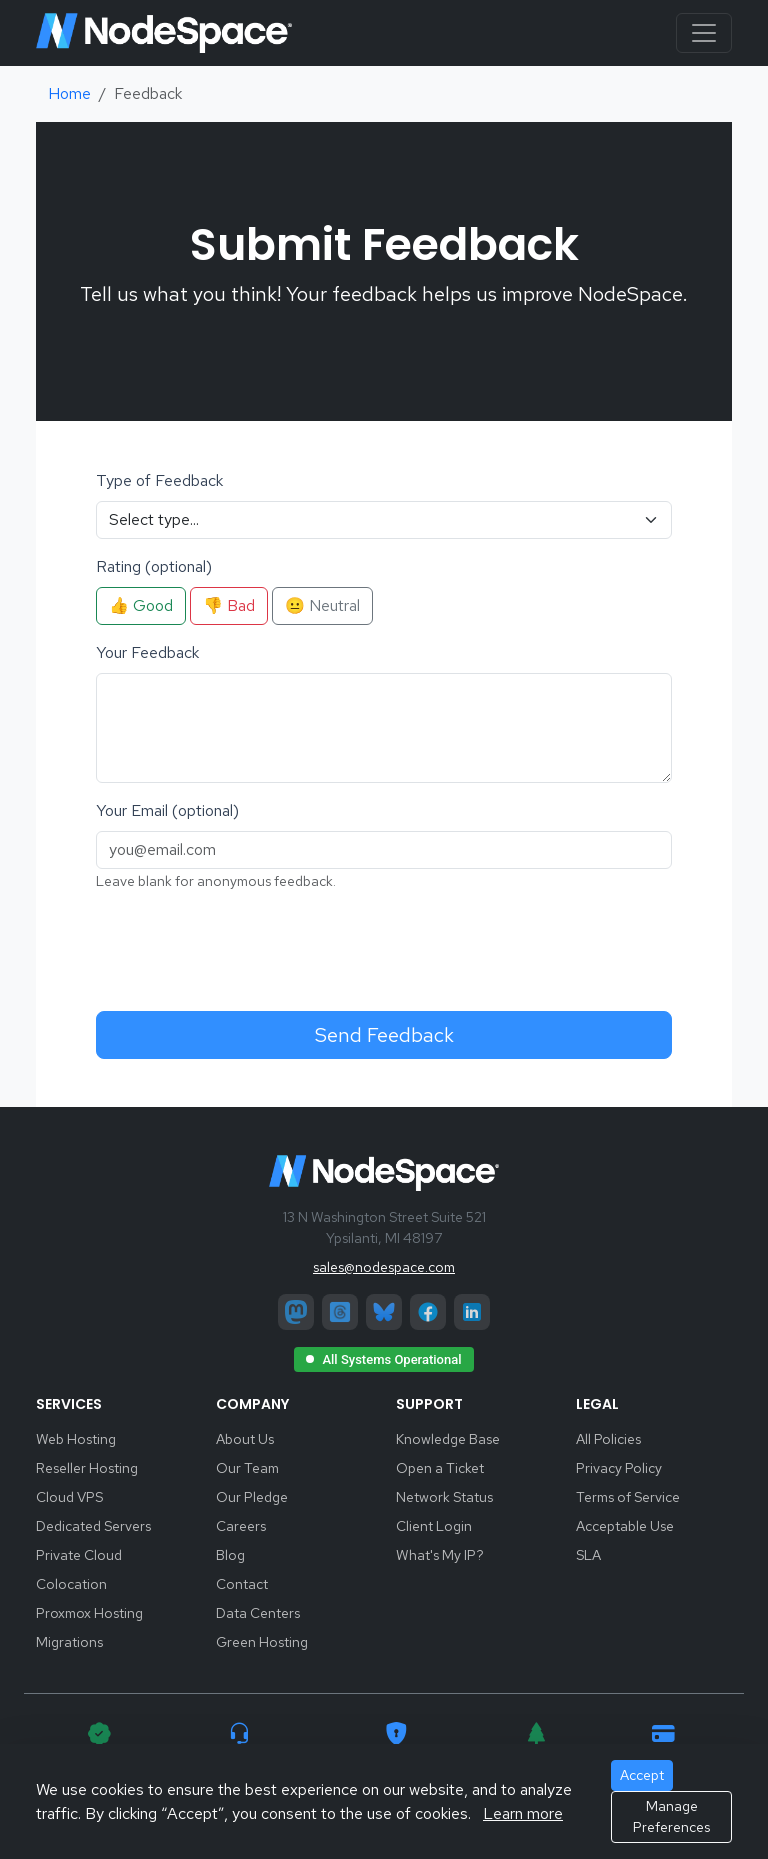 Image resolution: width=768 pixels, height=1859 pixels. Describe the element at coordinates (69, 1497) in the screenshot. I see `Cloud VPS` at that location.